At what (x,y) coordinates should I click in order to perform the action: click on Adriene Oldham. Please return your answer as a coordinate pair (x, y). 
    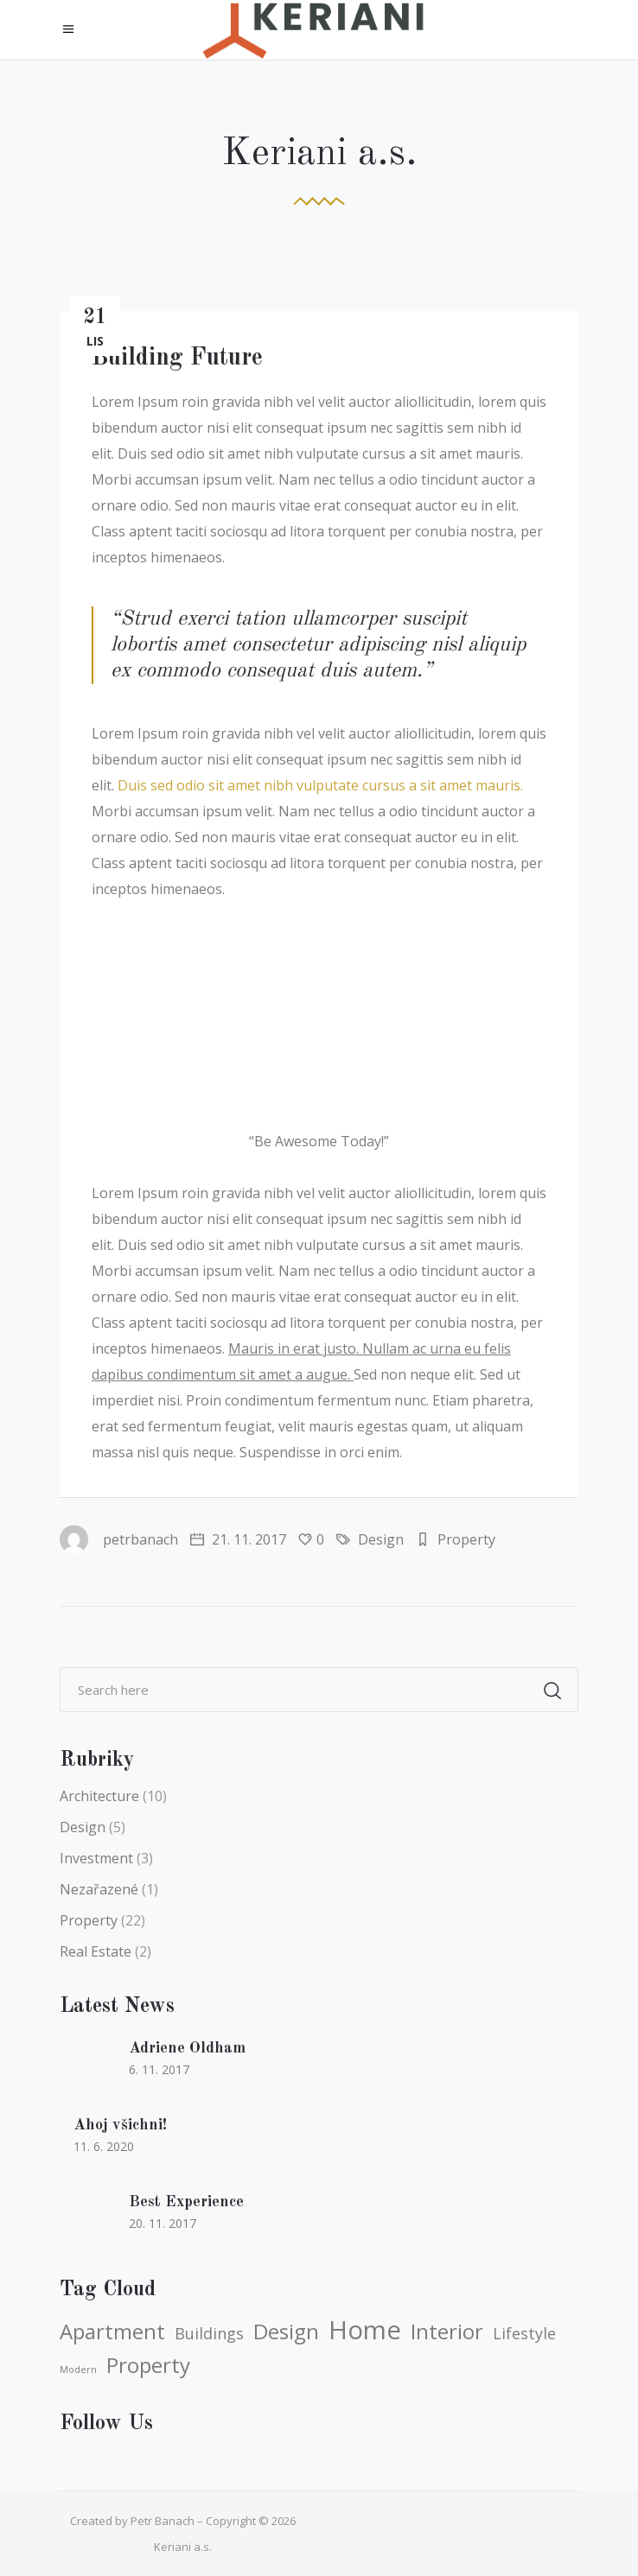
    Looking at the image, I should click on (187, 2048).